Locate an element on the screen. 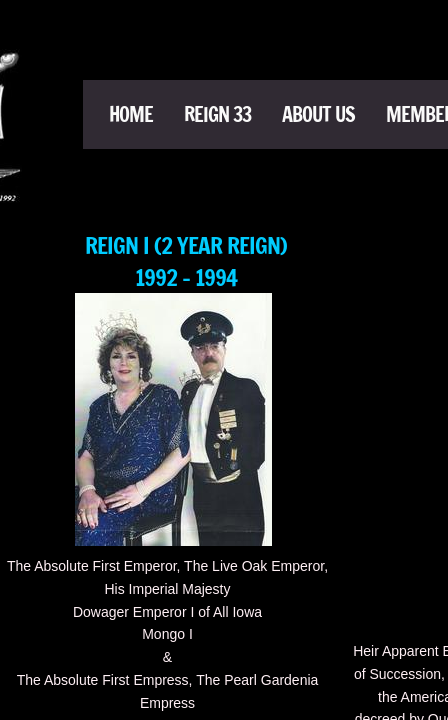 This screenshot has height=720, width=448. Reign 33 is located at coordinates (217, 114).